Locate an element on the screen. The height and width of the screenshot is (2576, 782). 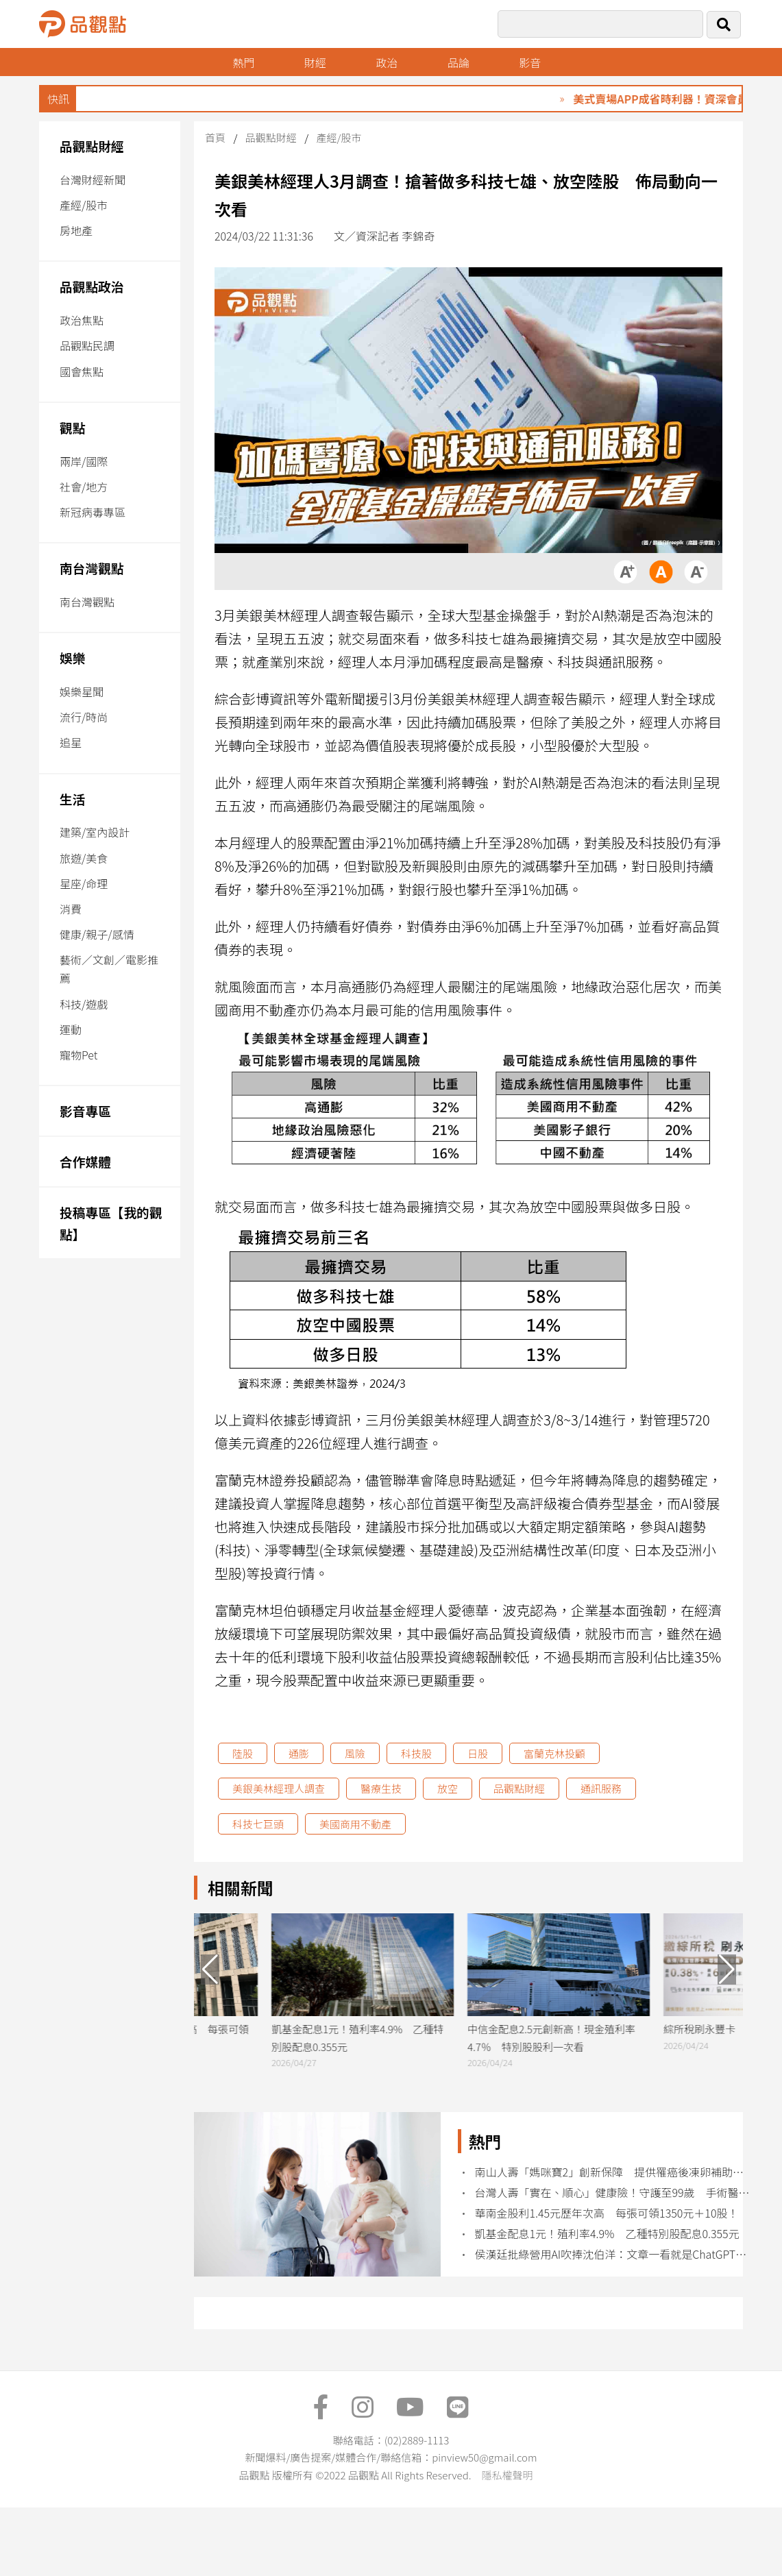
首頁 is located at coordinates (215, 137).